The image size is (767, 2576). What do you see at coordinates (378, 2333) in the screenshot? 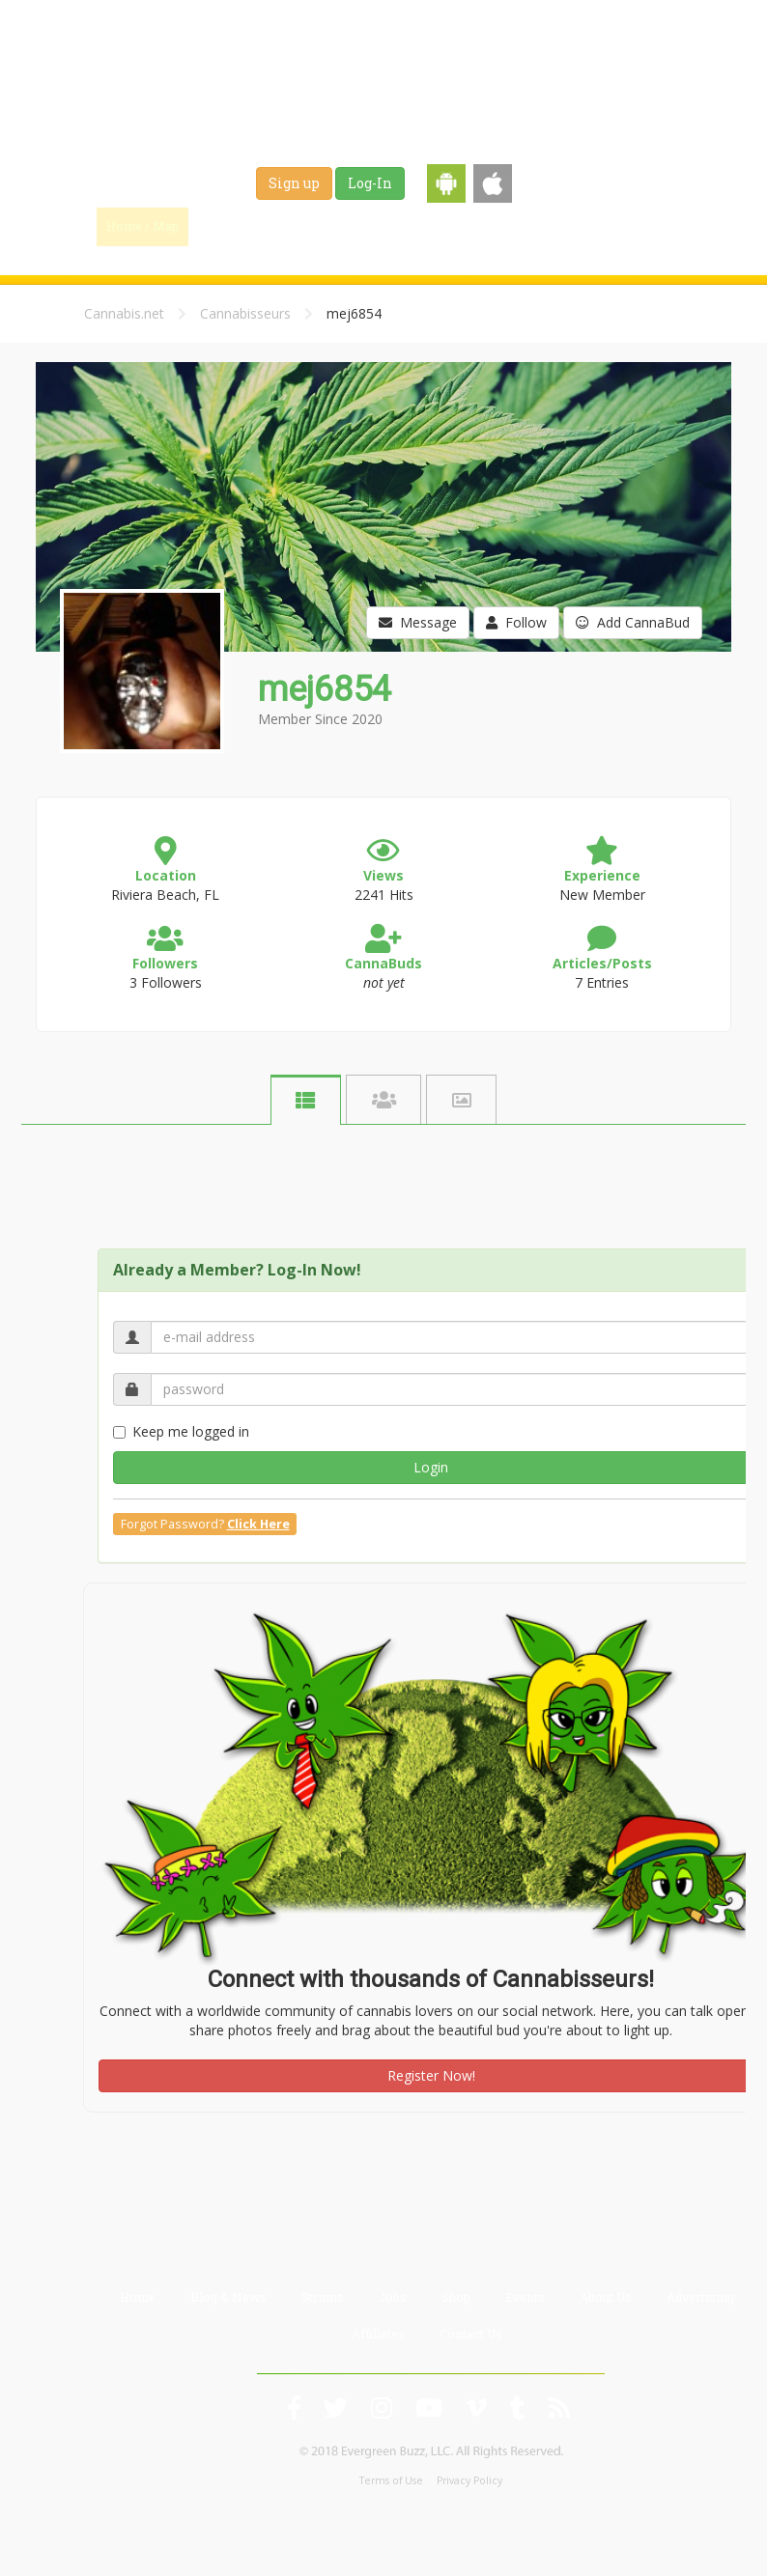
I see `Affiliates` at bounding box center [378, 2333].